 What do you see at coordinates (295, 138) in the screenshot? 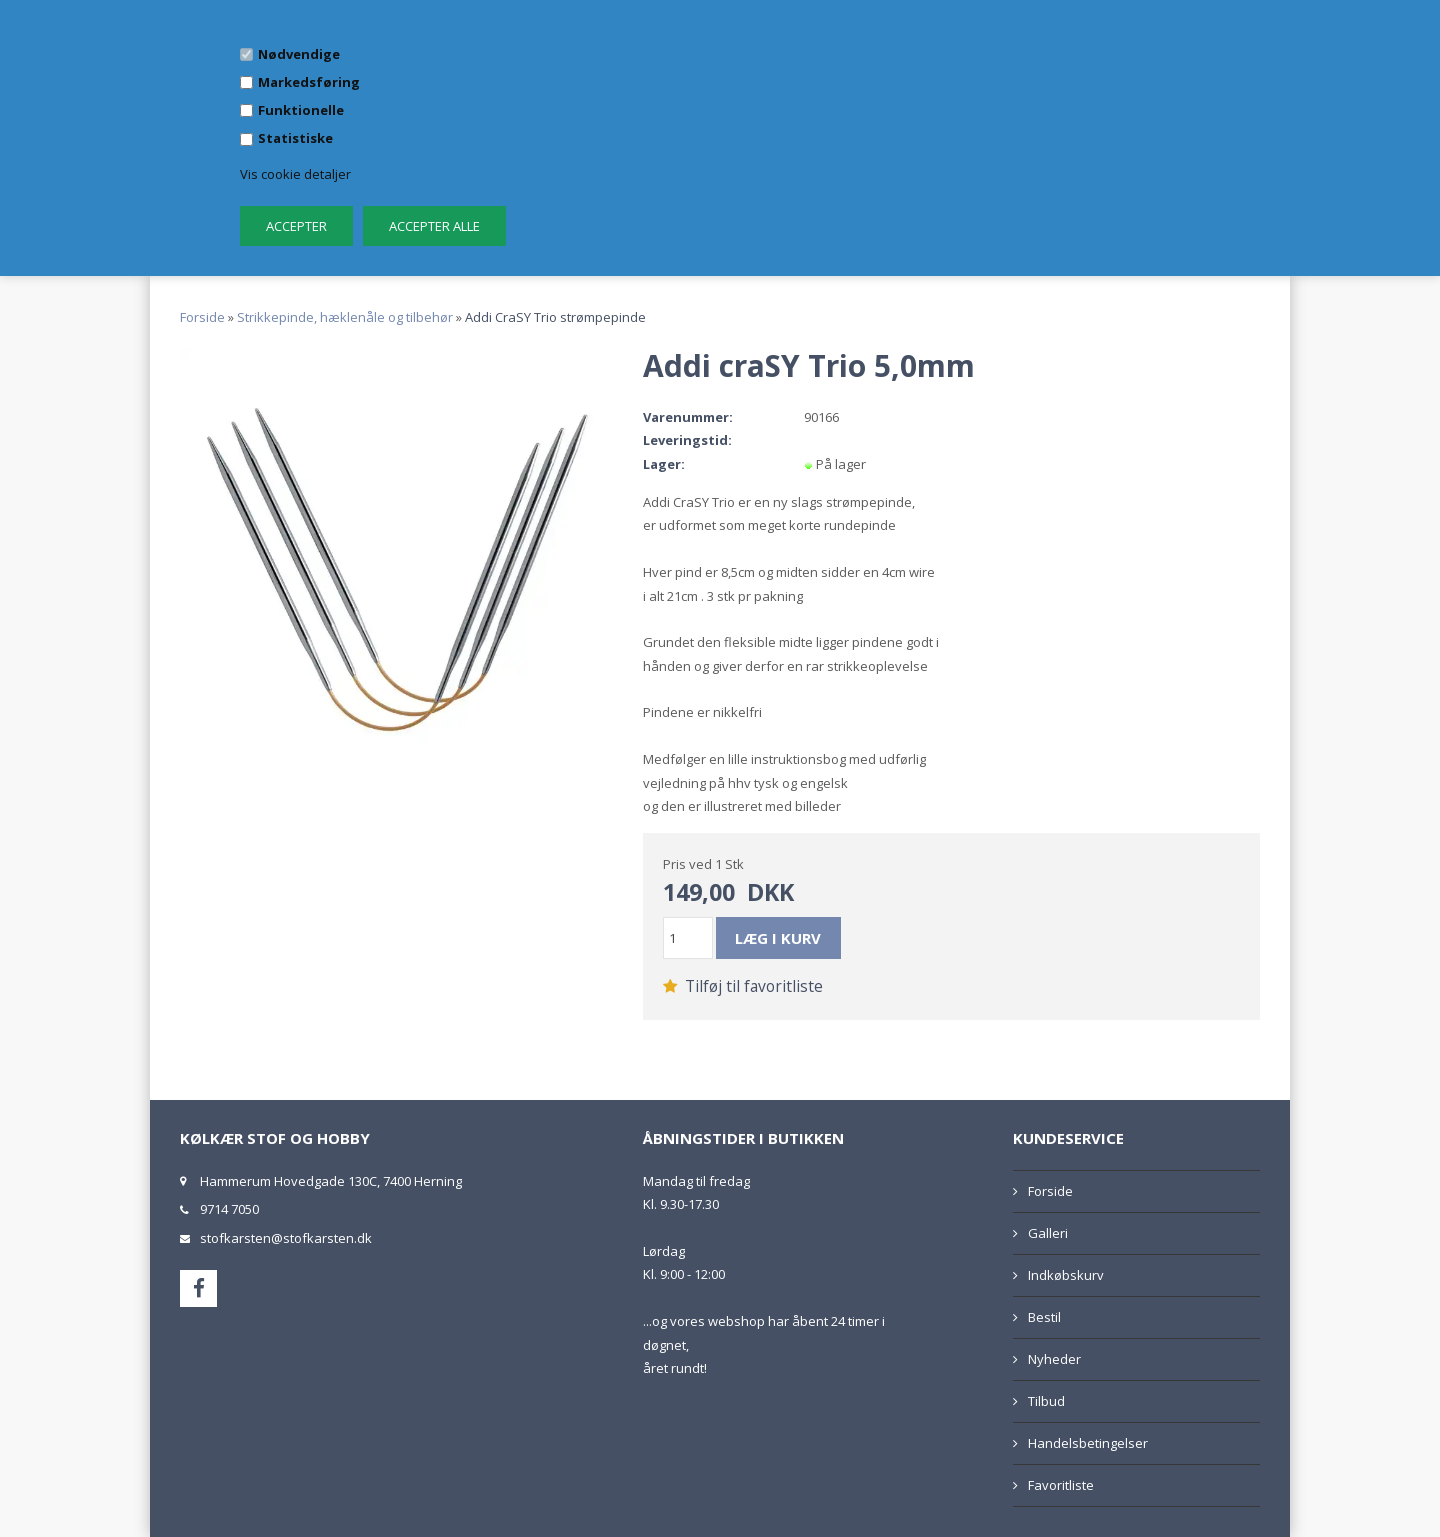
I see `Statistiske` at bounding box center [295, 138].